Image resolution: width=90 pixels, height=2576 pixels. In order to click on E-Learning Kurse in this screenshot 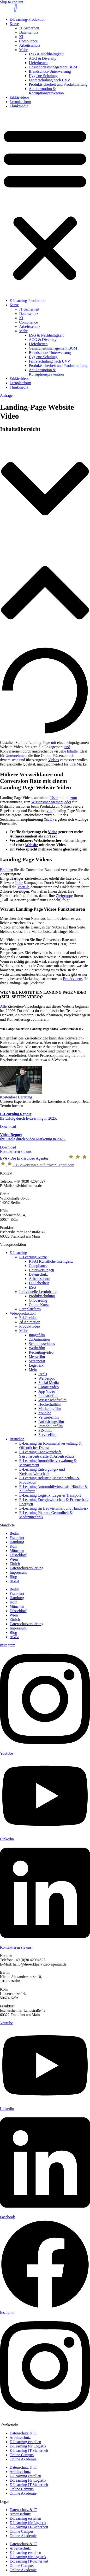, I will do `click(33, 1257)`.